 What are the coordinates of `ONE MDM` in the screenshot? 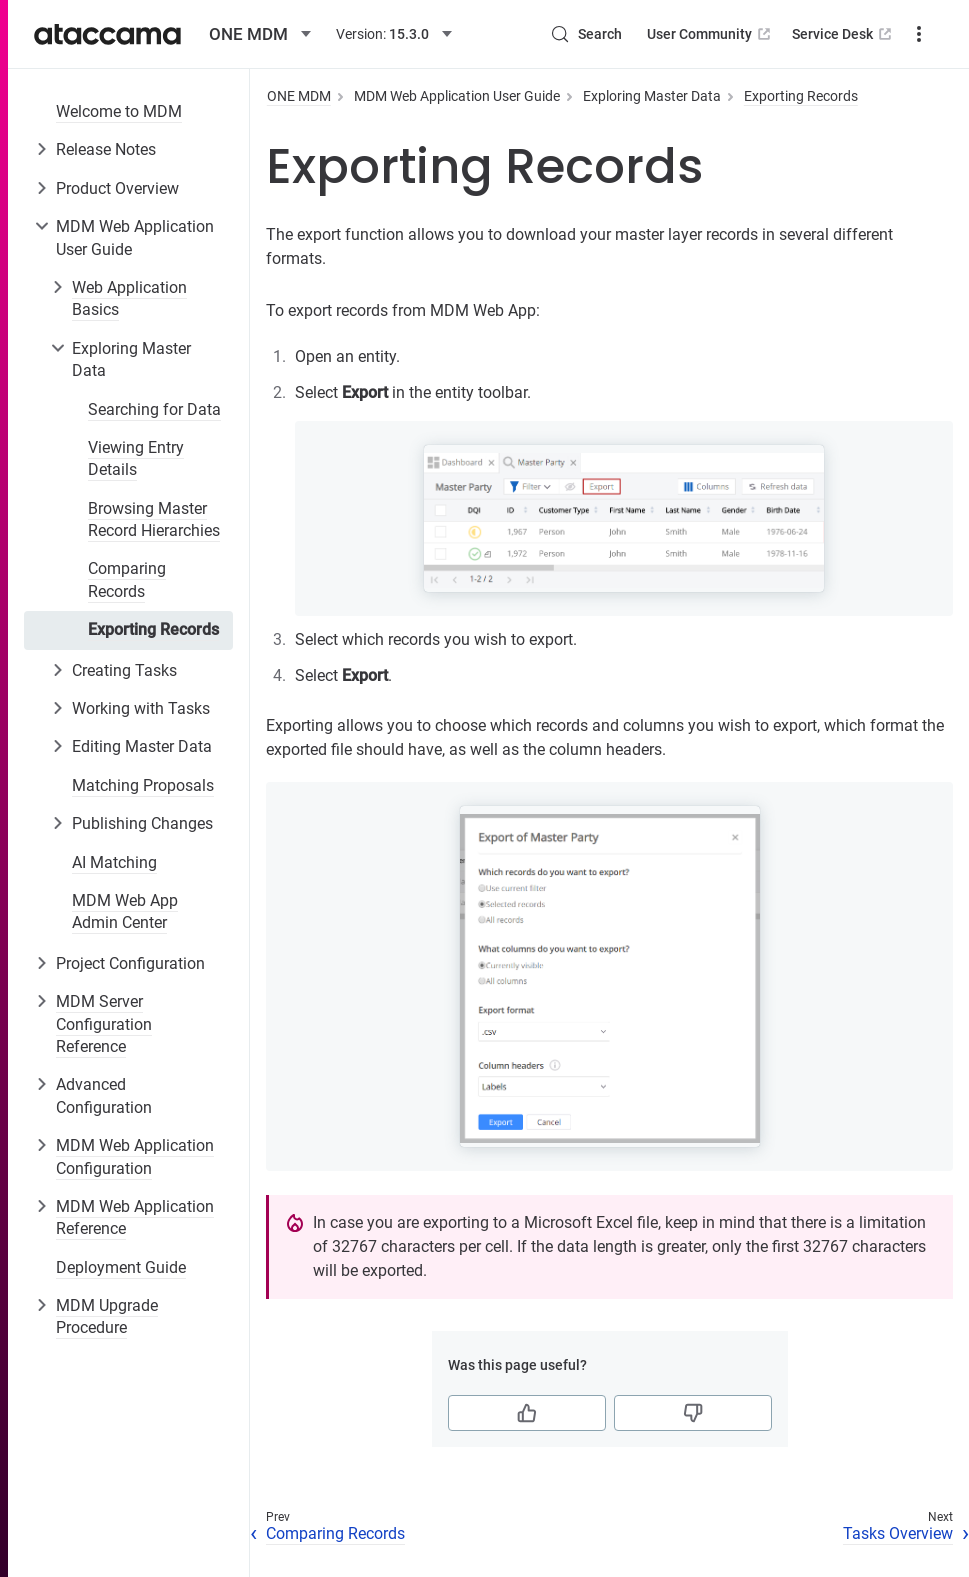 It's located at (299, 96).